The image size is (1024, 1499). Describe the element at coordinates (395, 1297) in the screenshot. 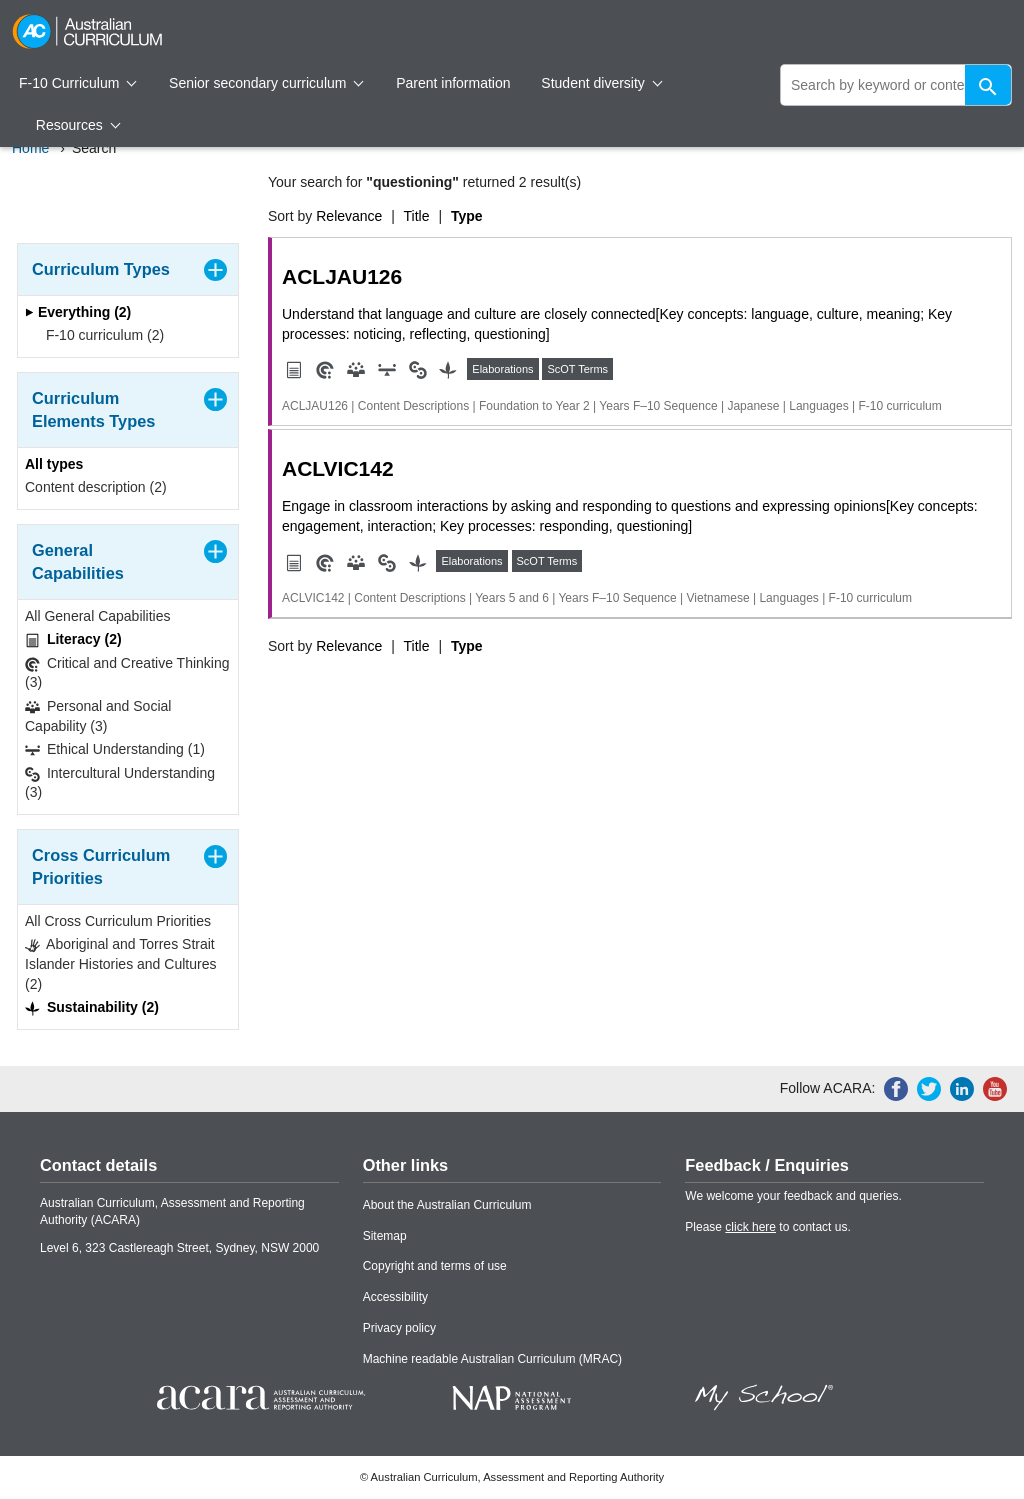

I see `Accessibility` at that location.